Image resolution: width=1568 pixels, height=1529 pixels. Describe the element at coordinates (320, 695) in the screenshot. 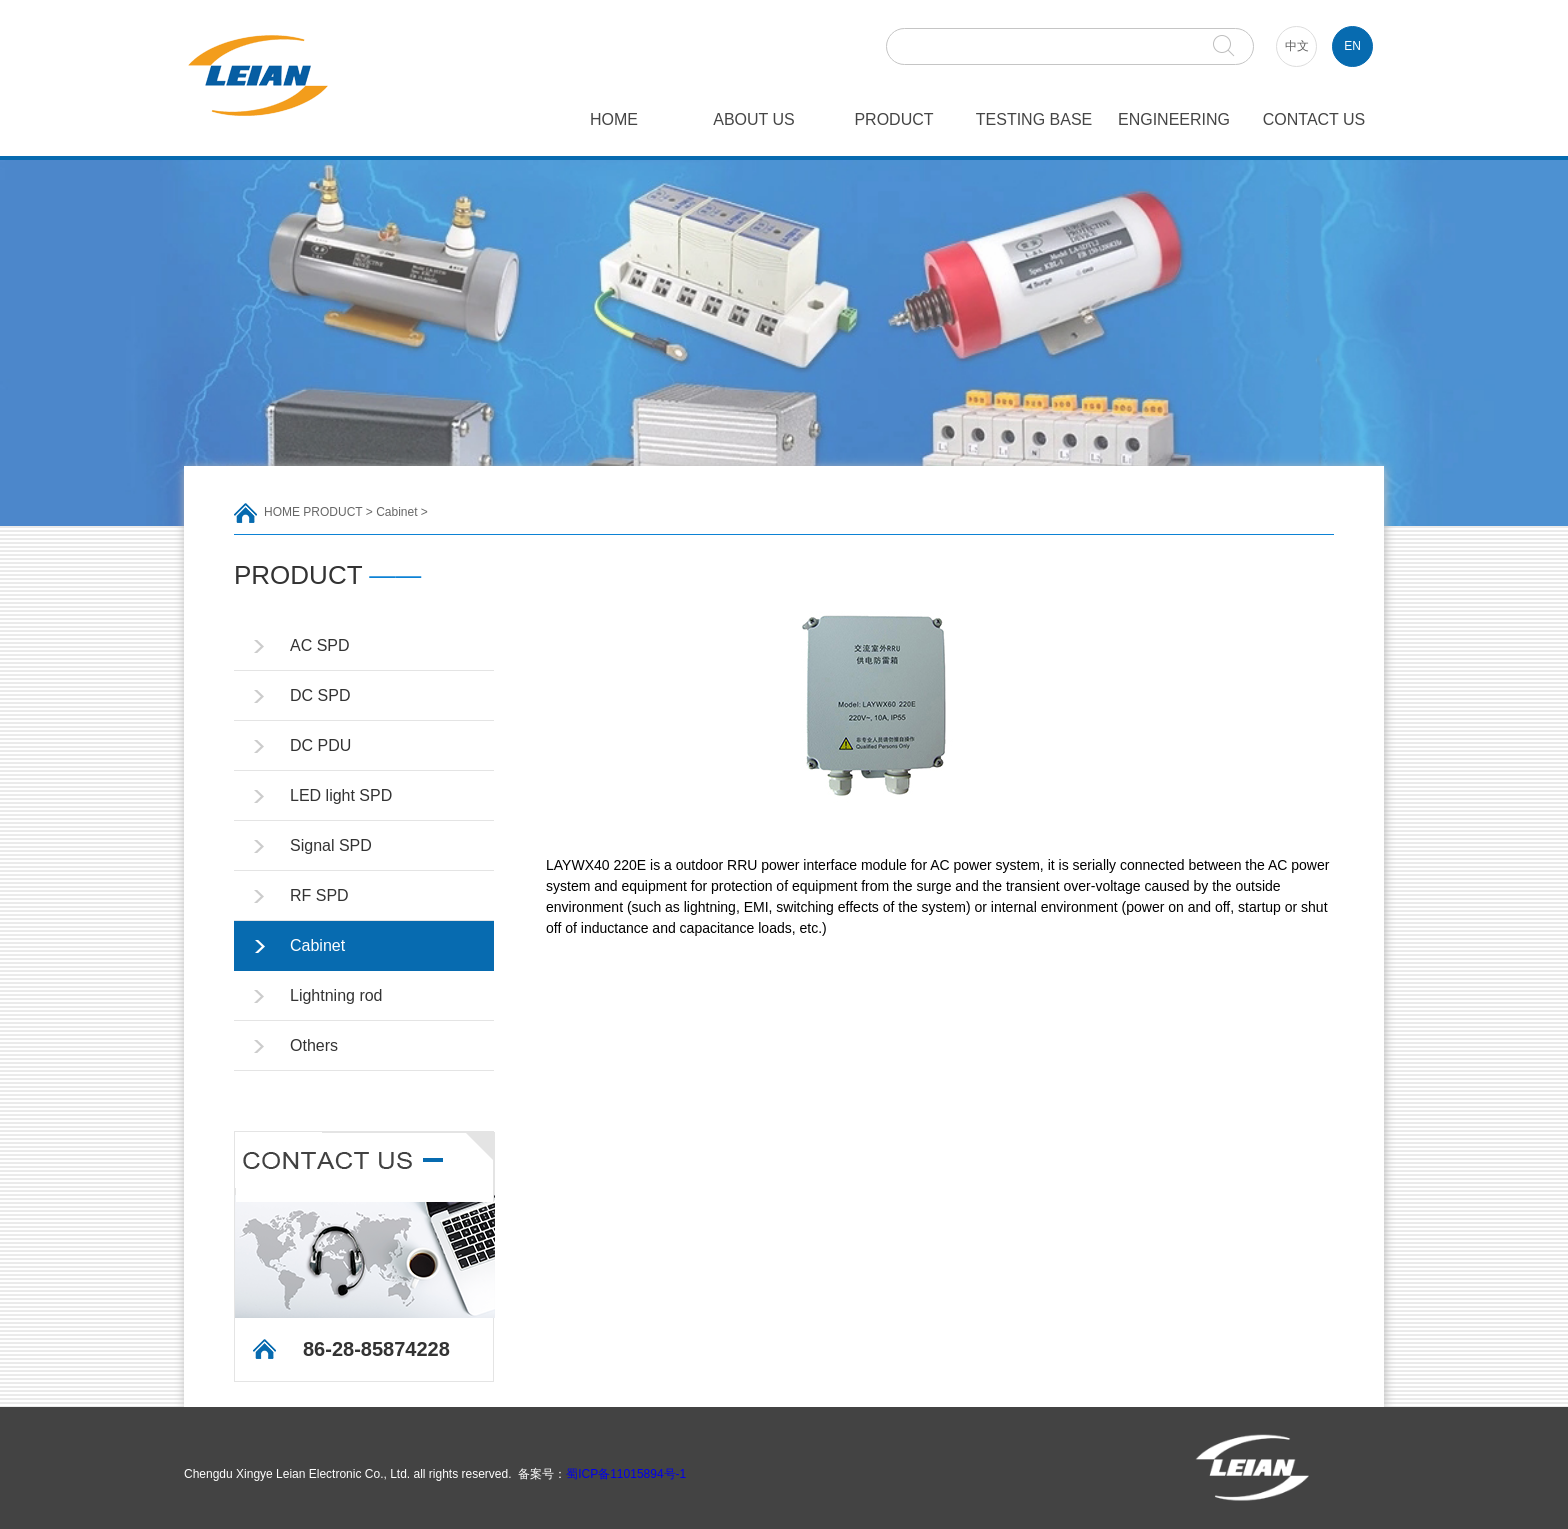

I see `DC SPD` at that location.